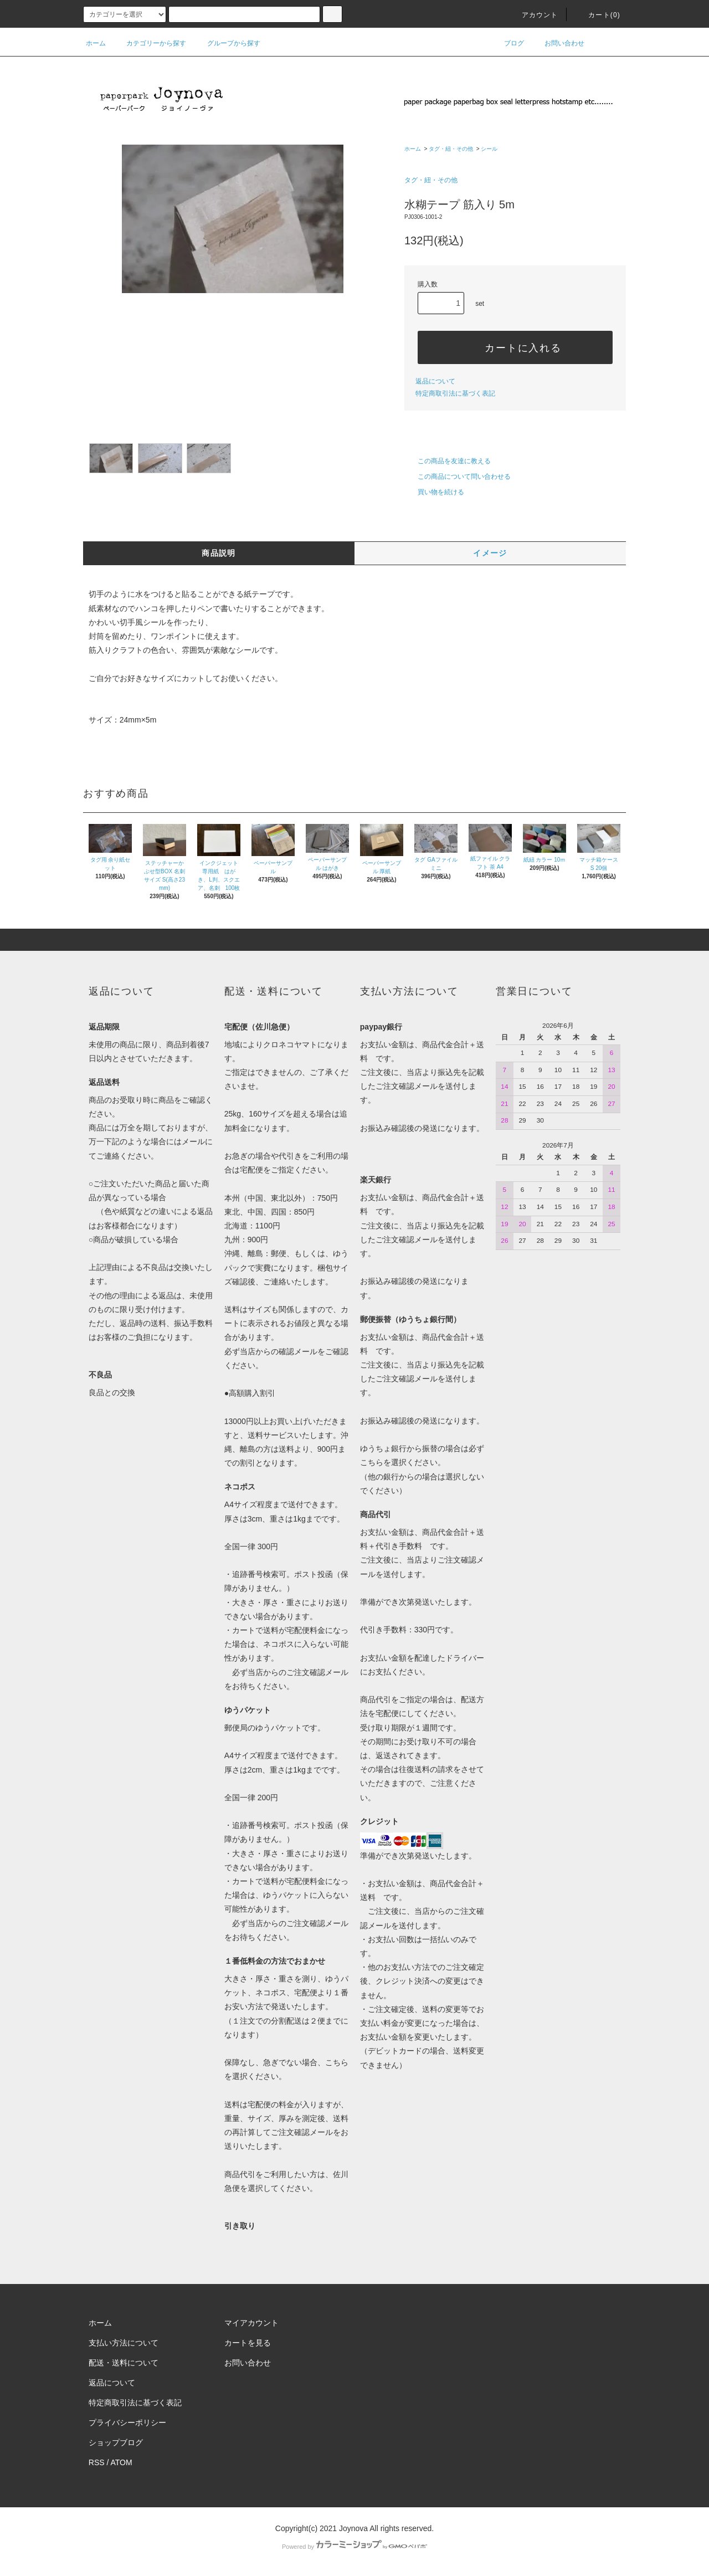 The width and height of the screenshot is (709, 2576). I want to click on アカウント, so click(533, 15).